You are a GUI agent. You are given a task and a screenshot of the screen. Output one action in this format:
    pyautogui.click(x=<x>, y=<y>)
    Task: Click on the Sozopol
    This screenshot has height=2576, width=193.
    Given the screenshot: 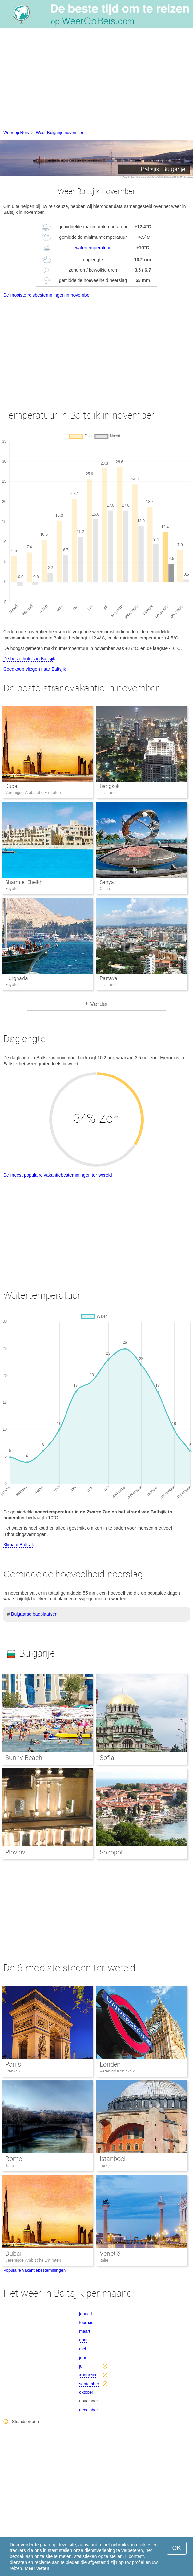 What is the action you would take?
    pyautogui.click(x=111, y=1852)
    